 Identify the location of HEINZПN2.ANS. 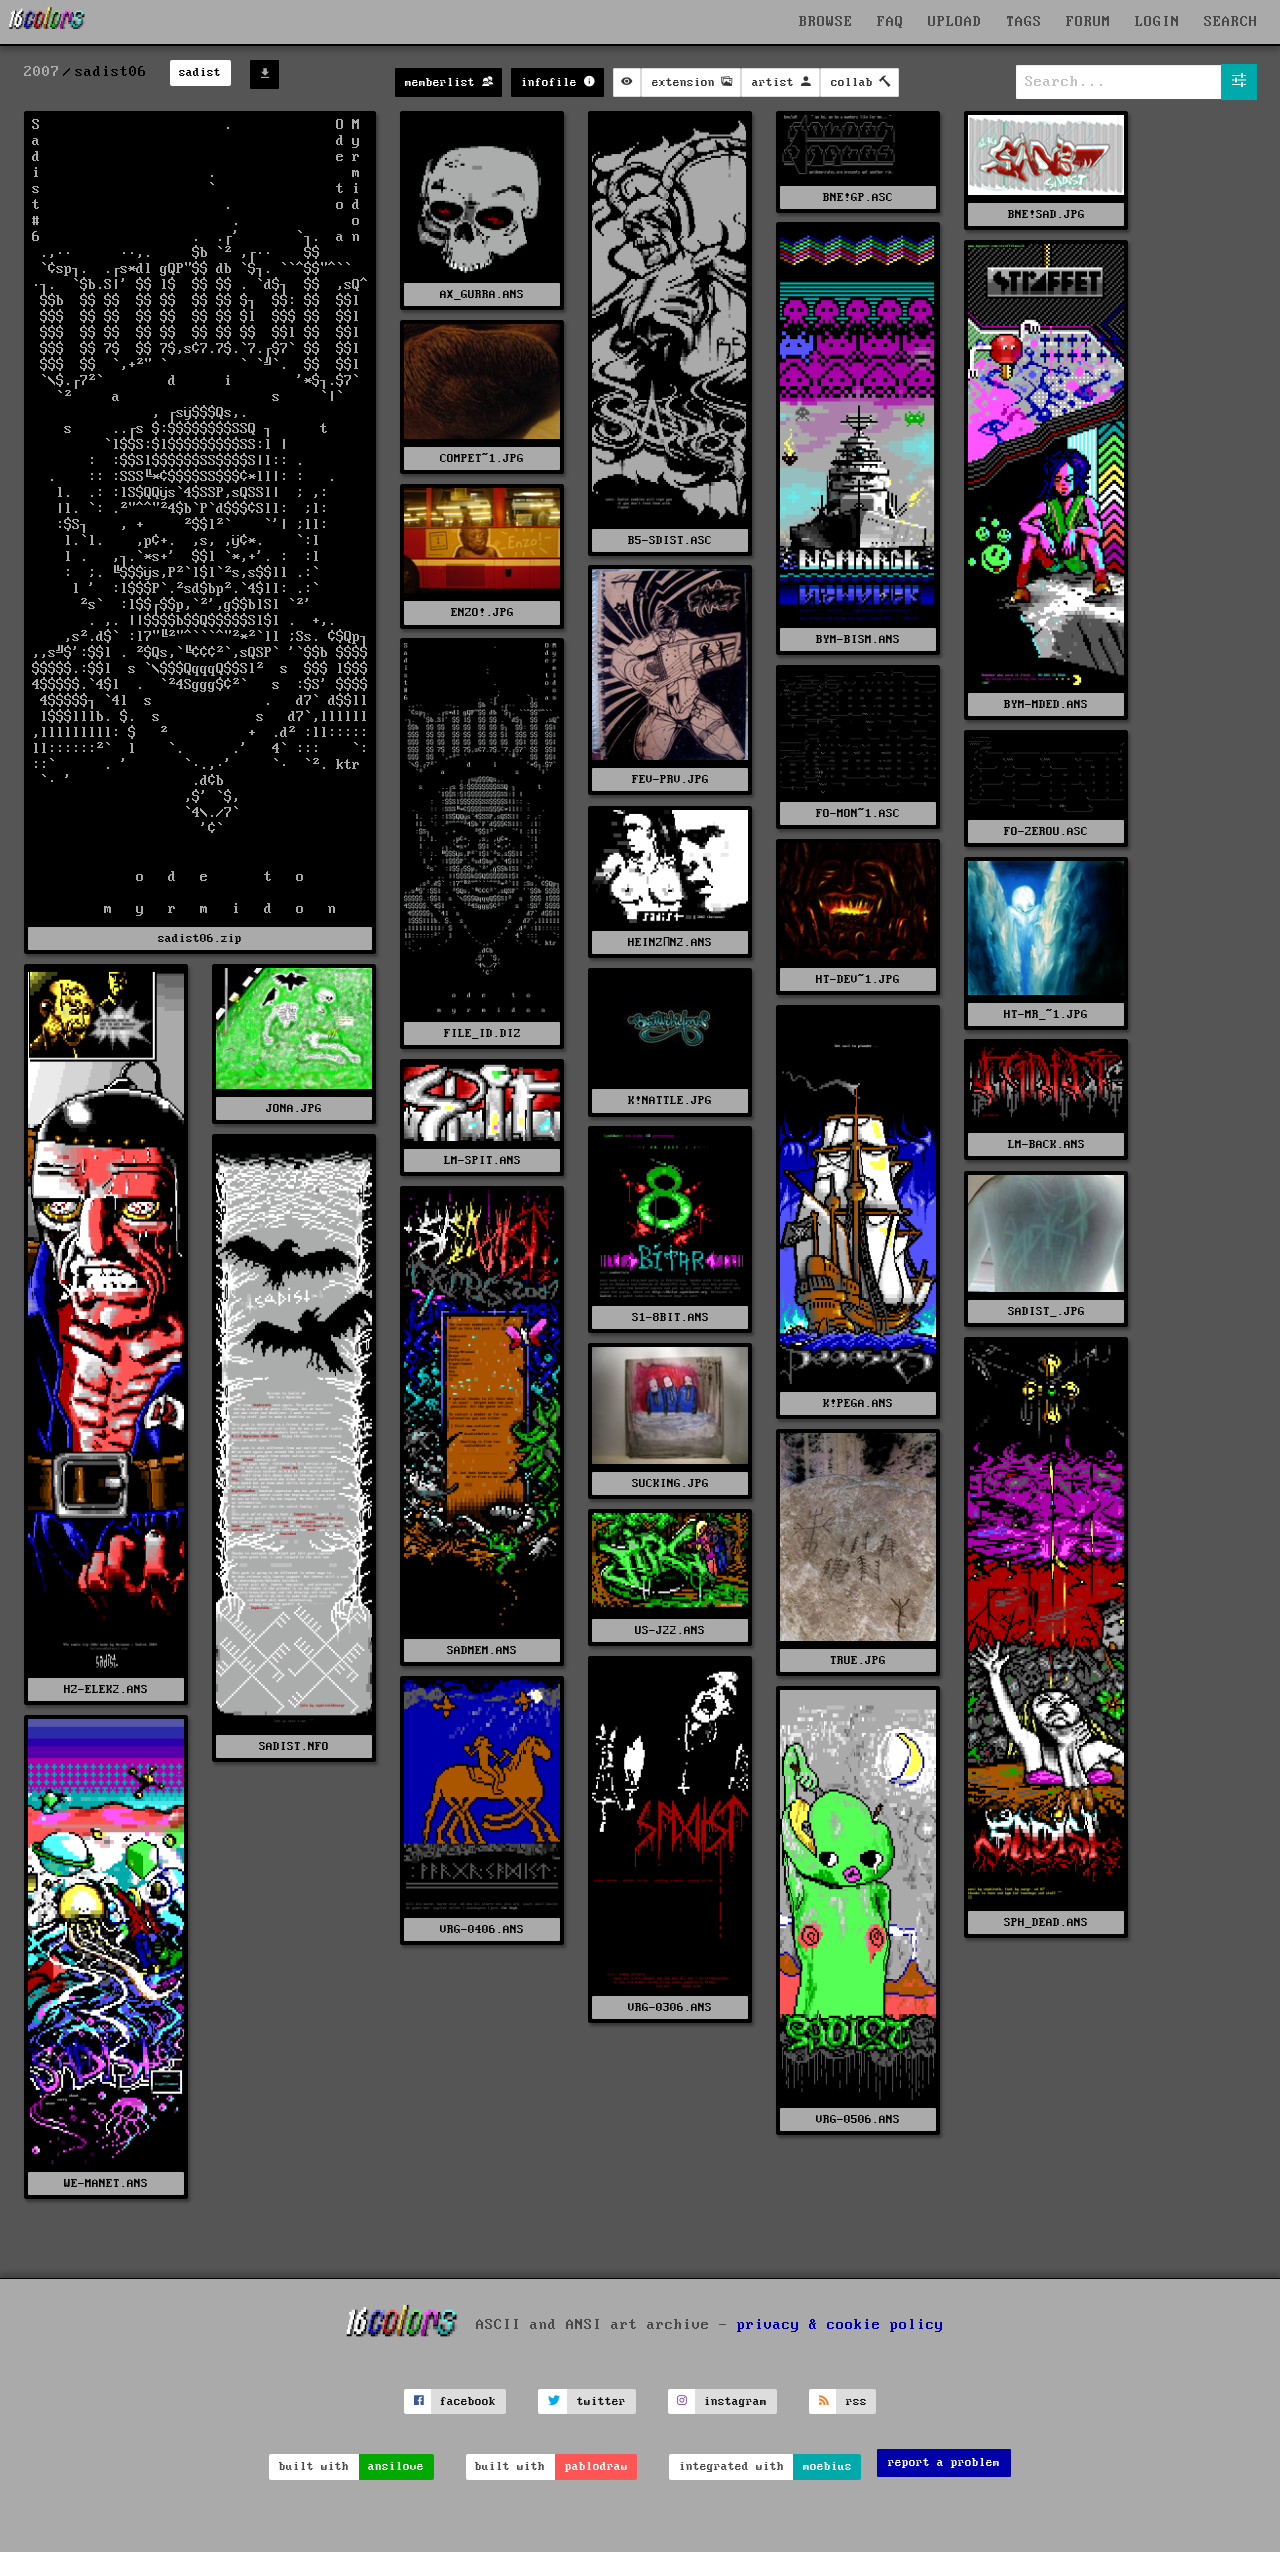
(670, 942).